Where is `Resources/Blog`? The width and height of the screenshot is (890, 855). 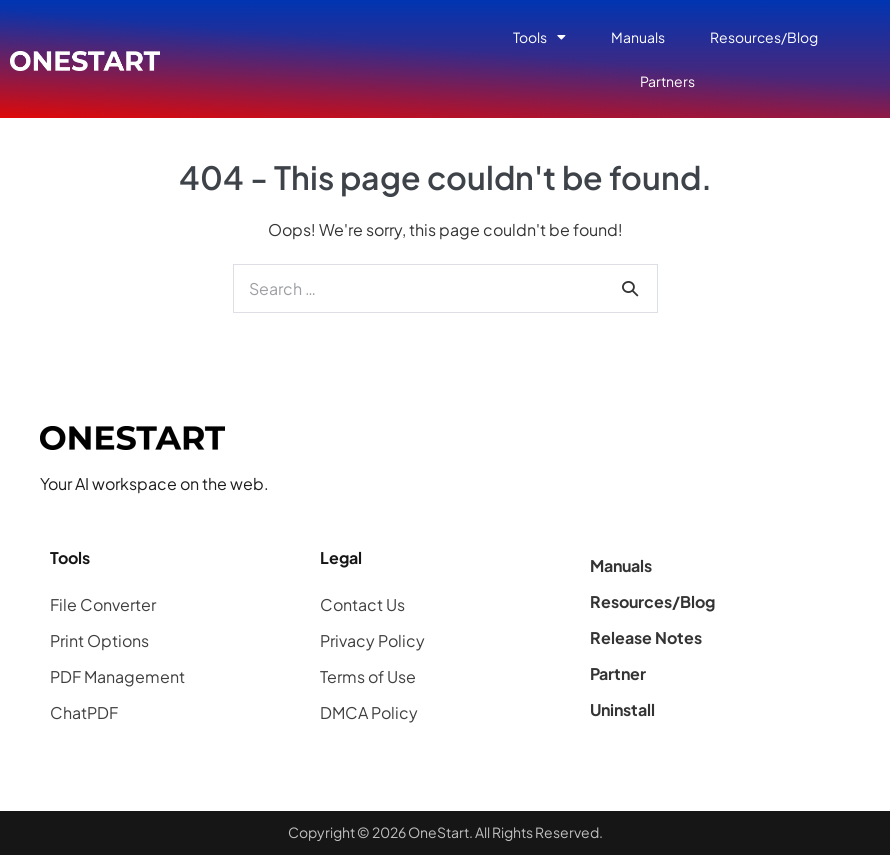 Resources/Blog is located at coordinates (764, 37).